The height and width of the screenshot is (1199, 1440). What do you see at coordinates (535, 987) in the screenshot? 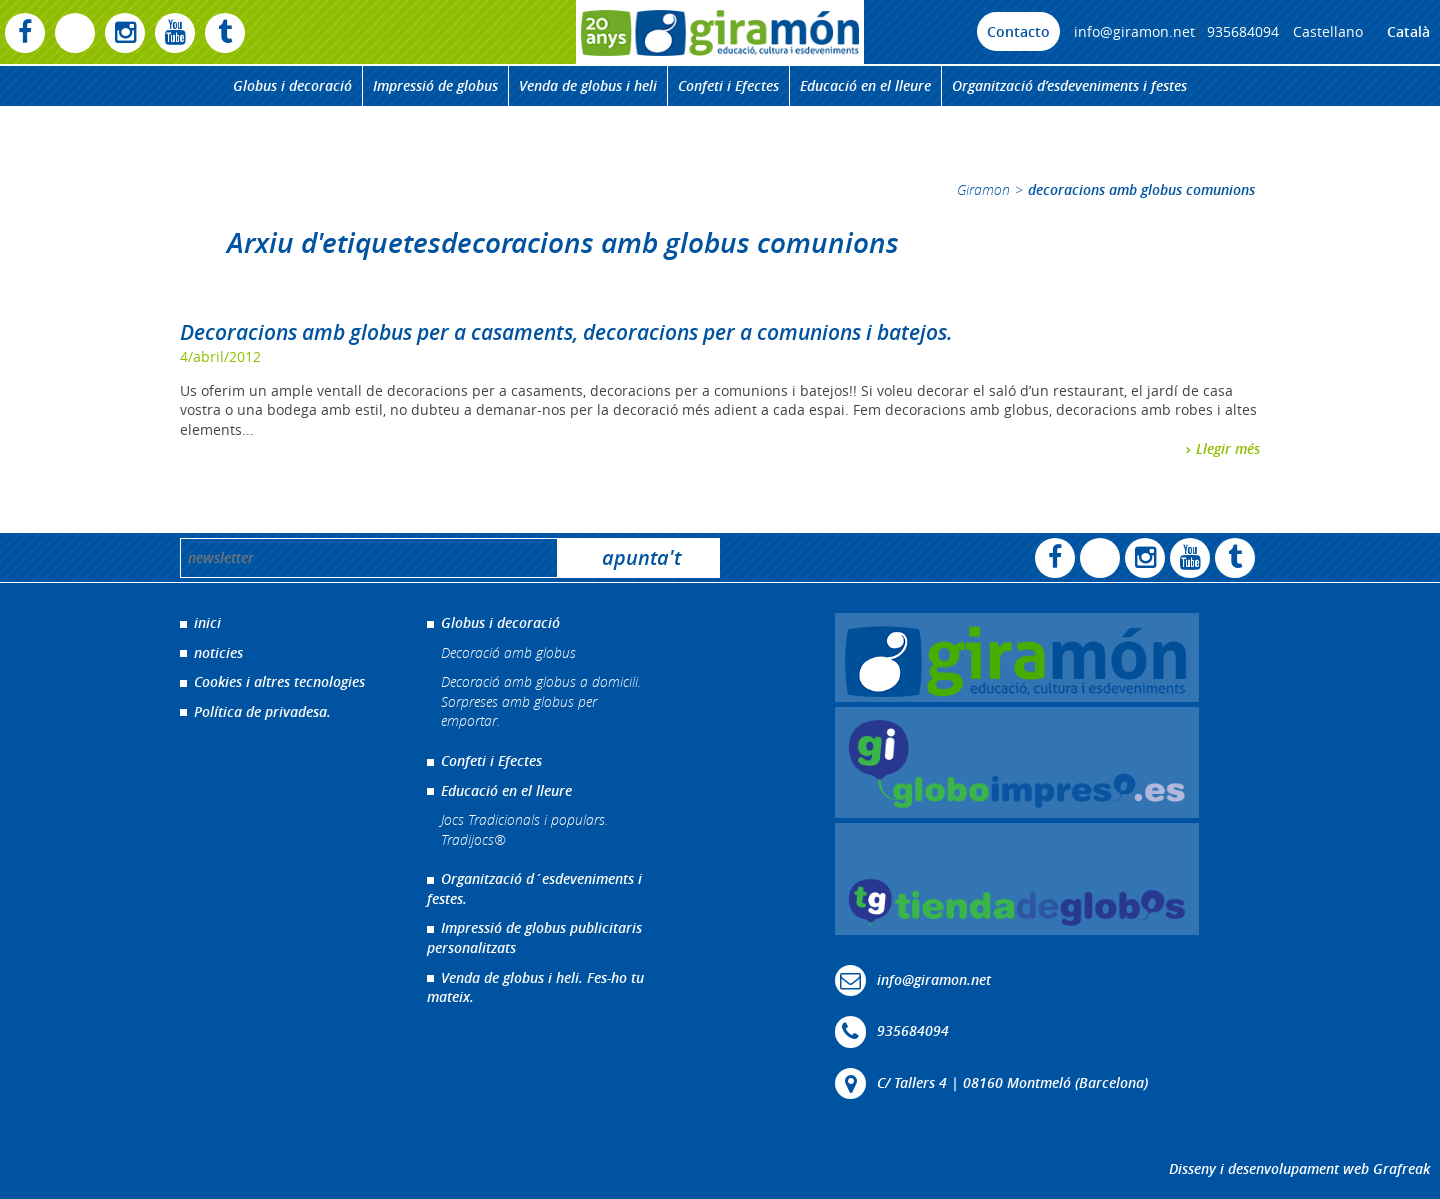
I see `Venda de globus i heli. Fes-ho tu mateix.` at bounding box center [535, 987].